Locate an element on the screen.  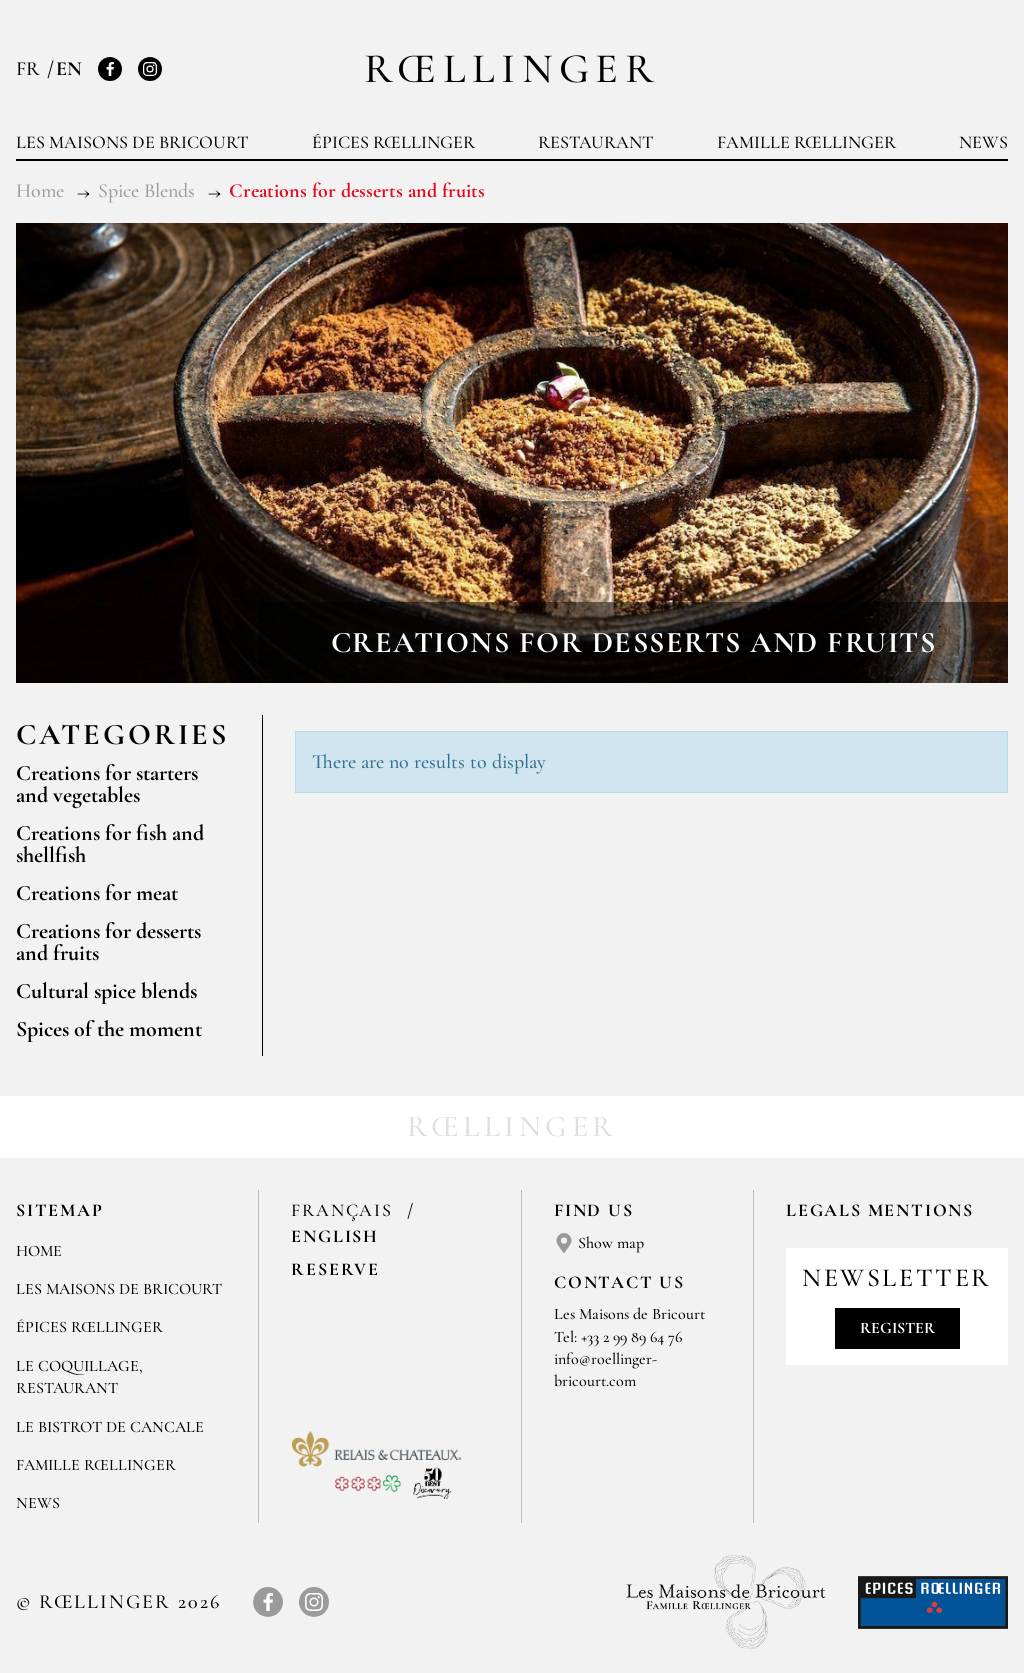
Creations for desserts and fruits is located at coordinates (108, 942).